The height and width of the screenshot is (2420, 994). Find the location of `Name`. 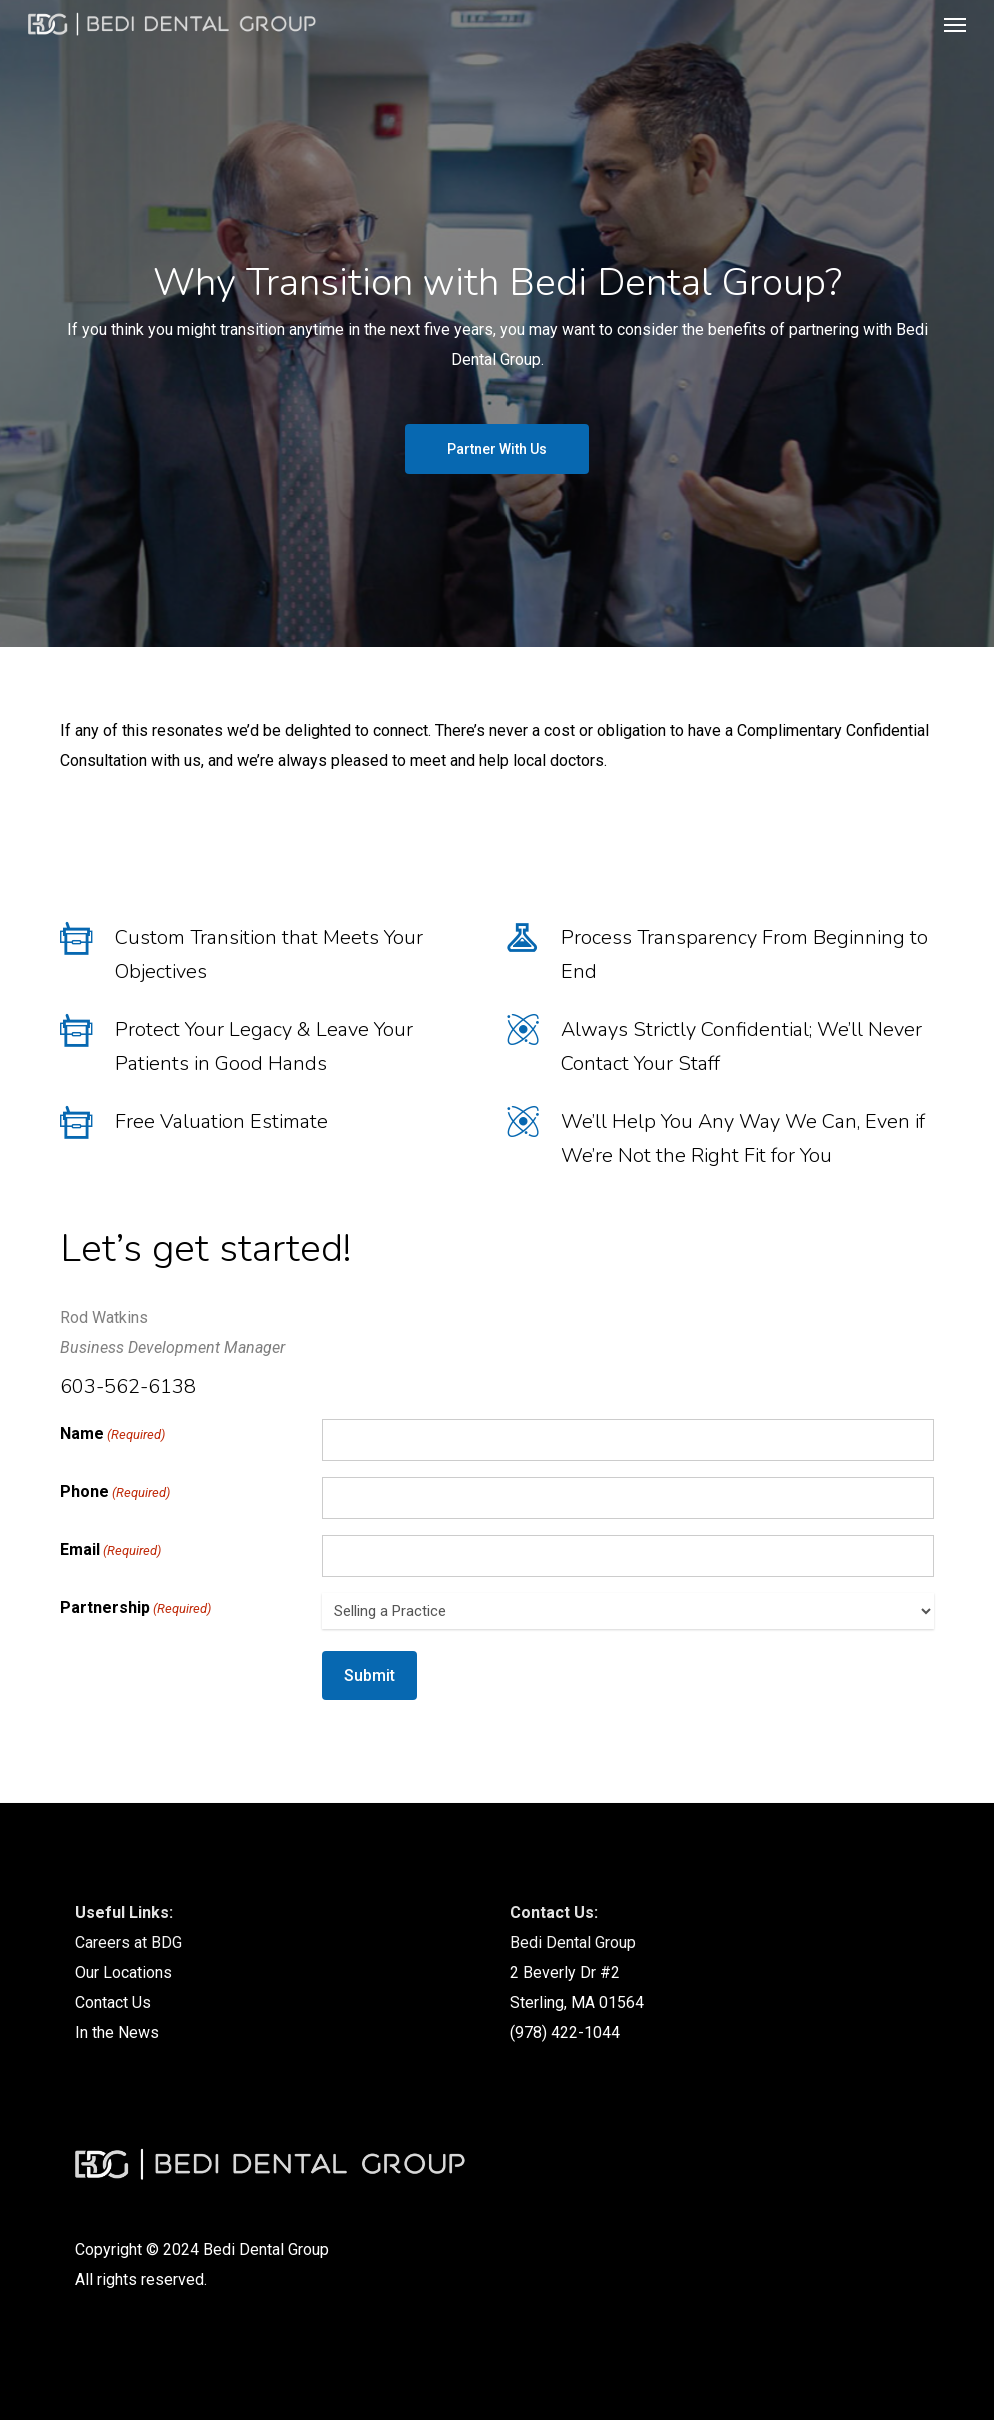

Name is located at coordinates (112, 1435).